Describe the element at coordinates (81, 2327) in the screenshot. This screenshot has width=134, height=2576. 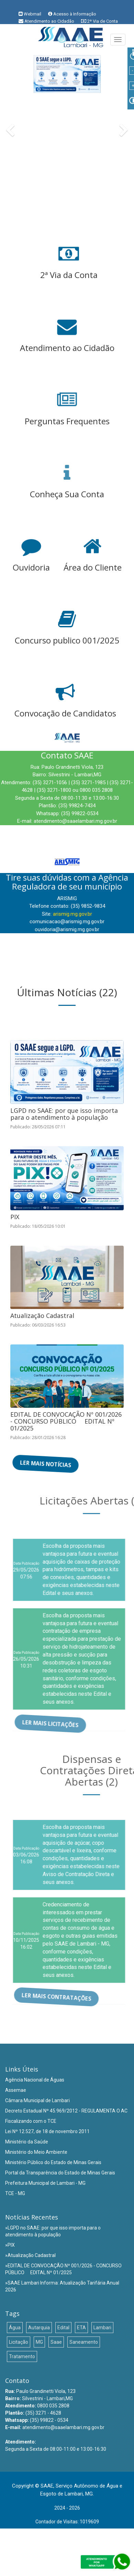
I see `ETA` at that location.